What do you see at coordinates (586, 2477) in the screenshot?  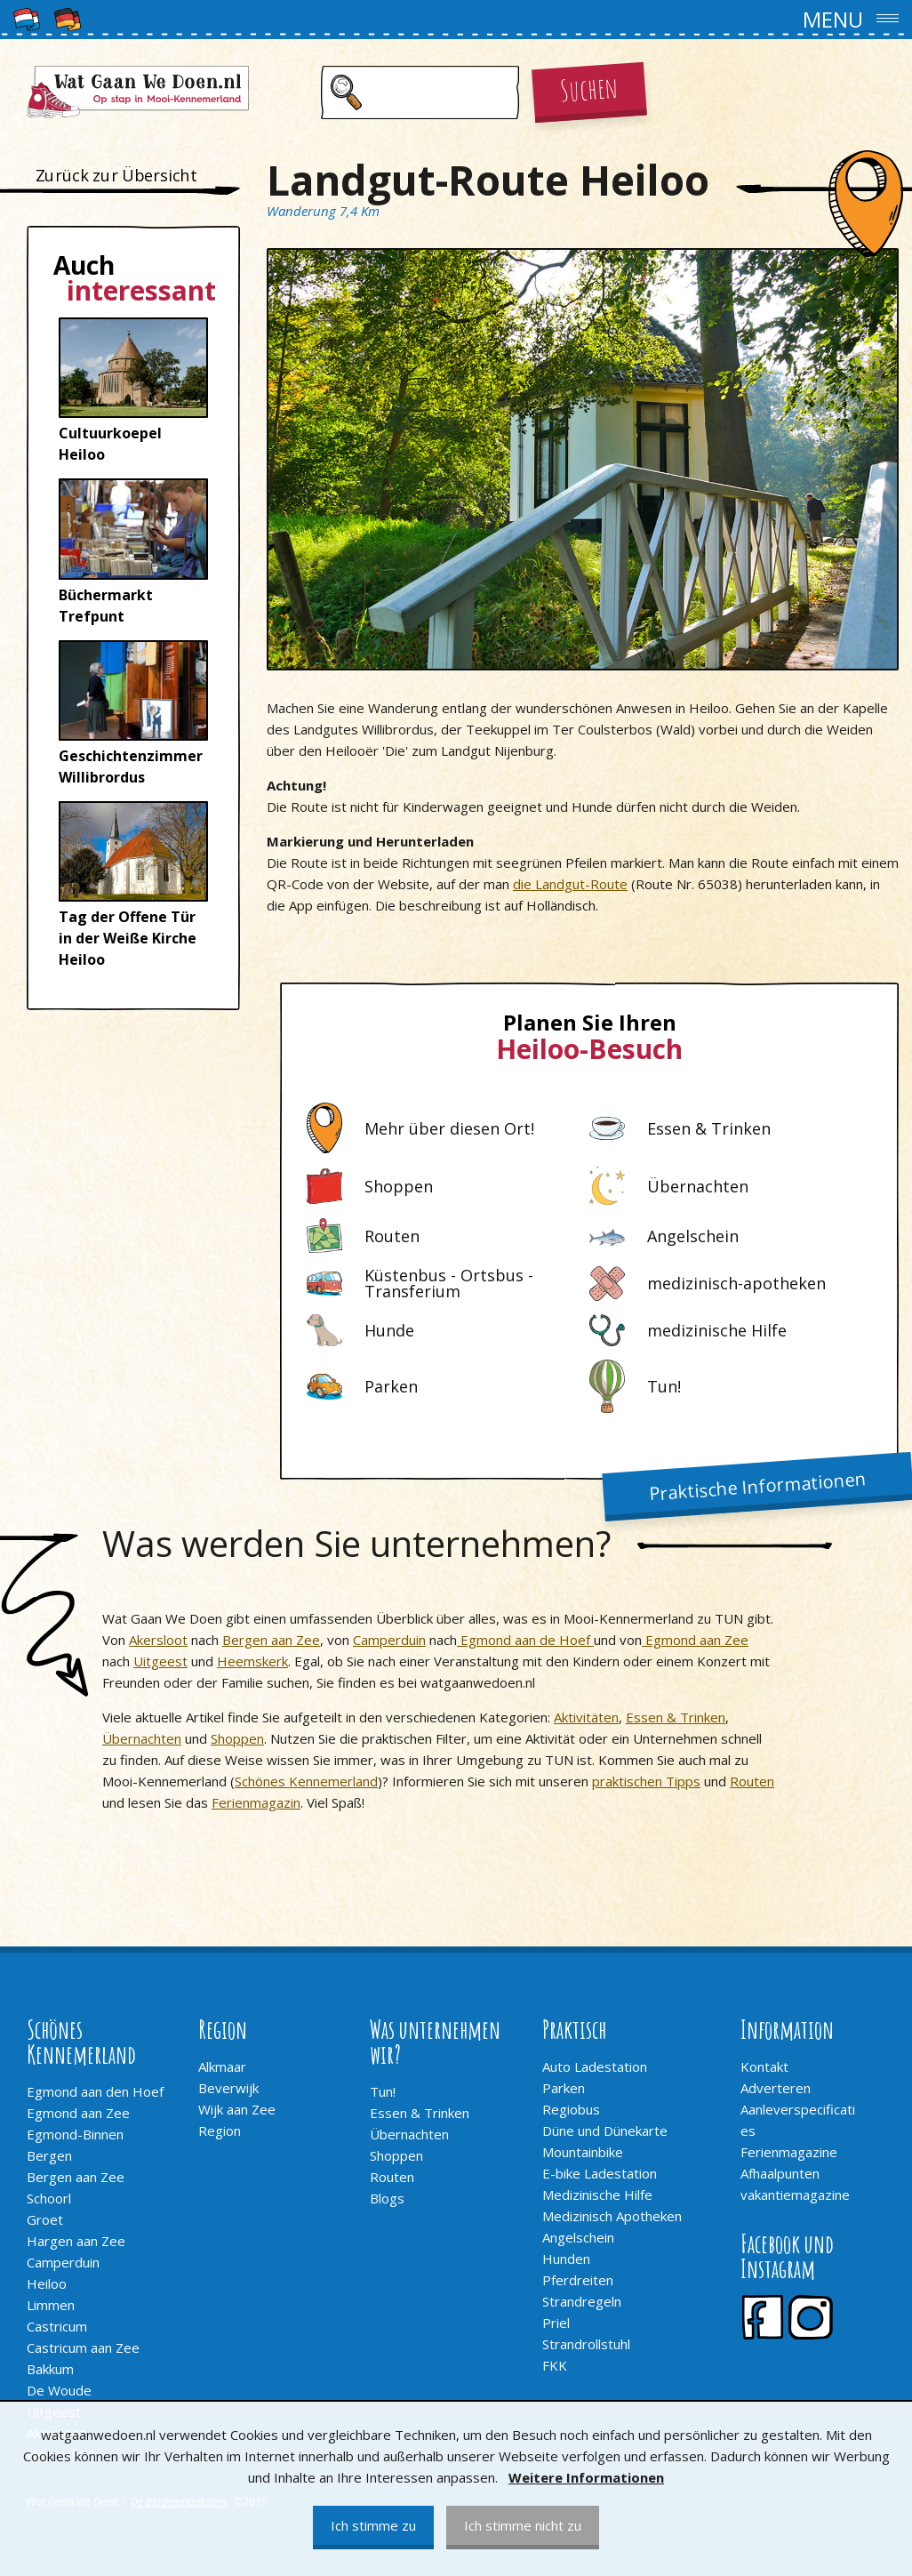 I see `Weitere Informationen` at bounding box center [586, 2477].